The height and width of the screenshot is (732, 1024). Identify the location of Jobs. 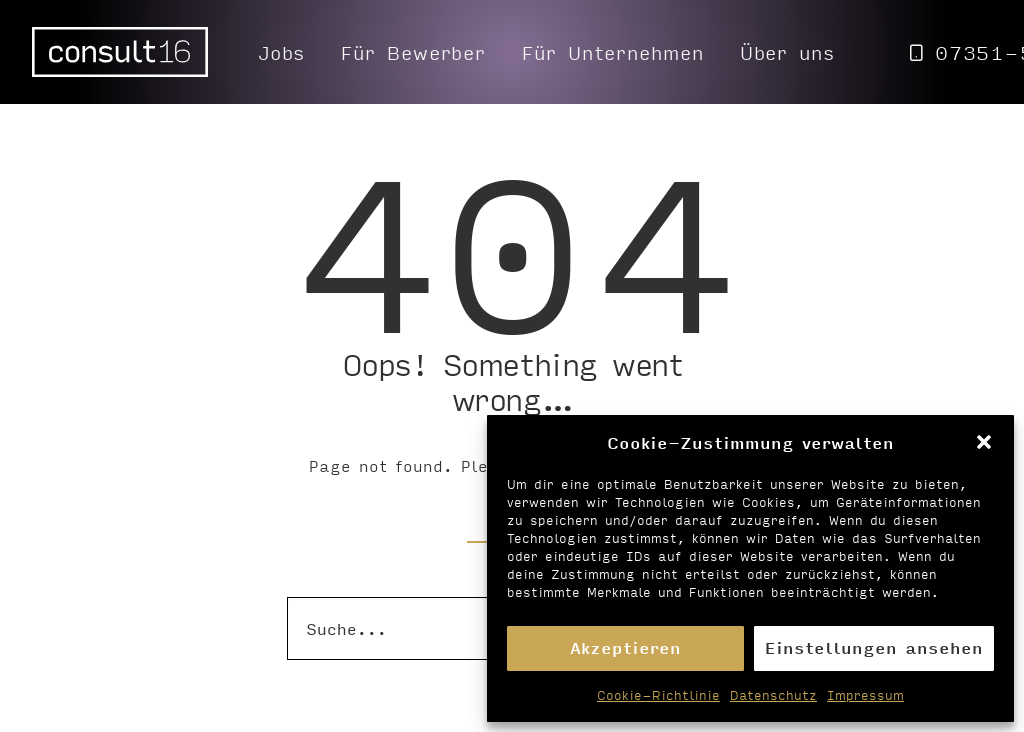
(282, 52).